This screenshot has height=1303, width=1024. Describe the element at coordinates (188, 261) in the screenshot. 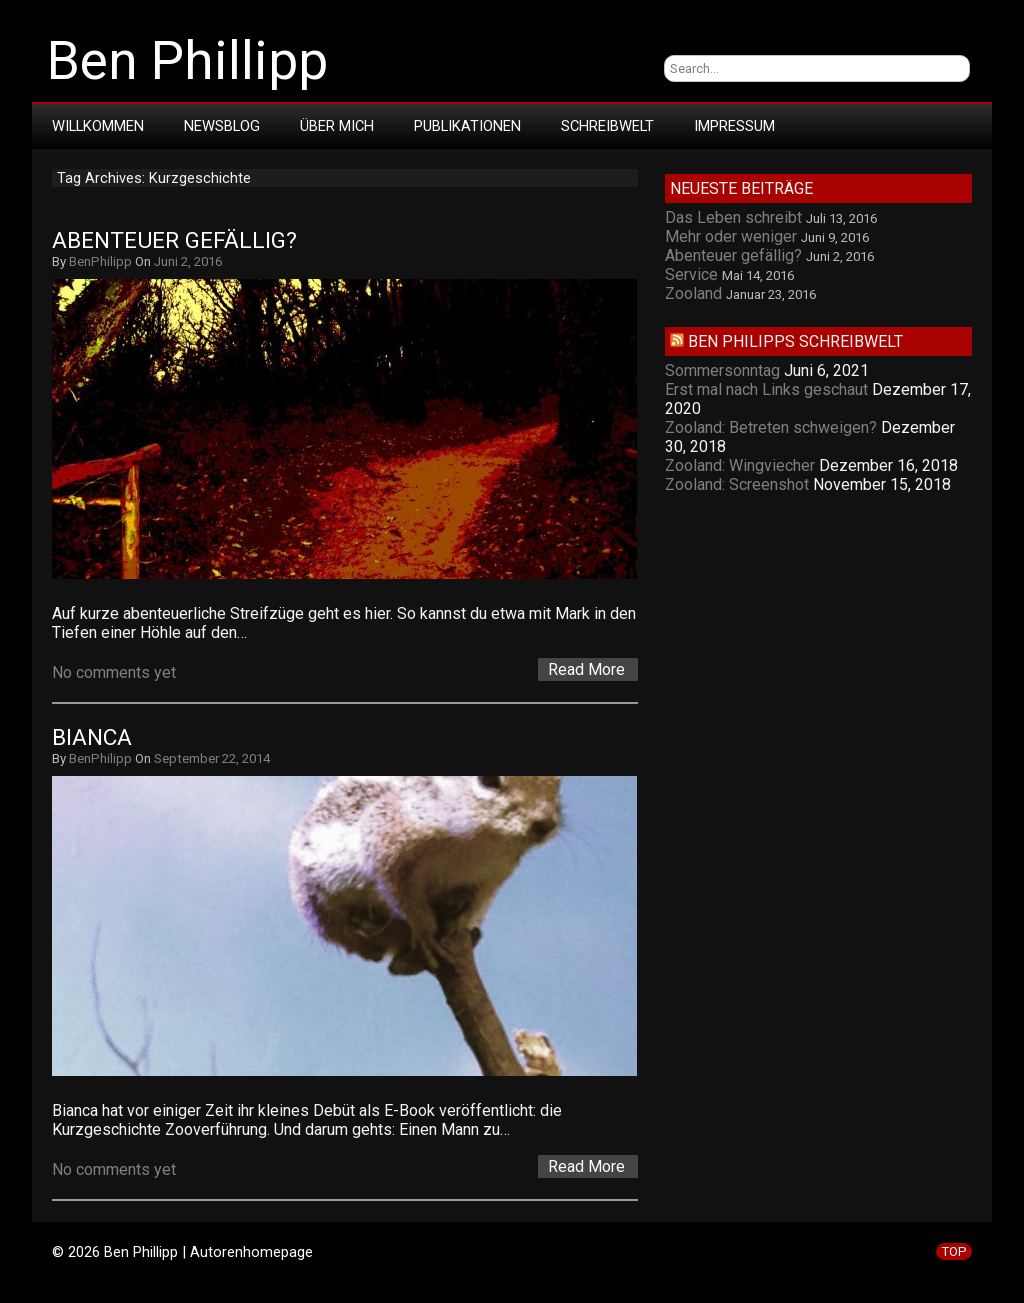

I see `Juni 2, 2016` at that location.